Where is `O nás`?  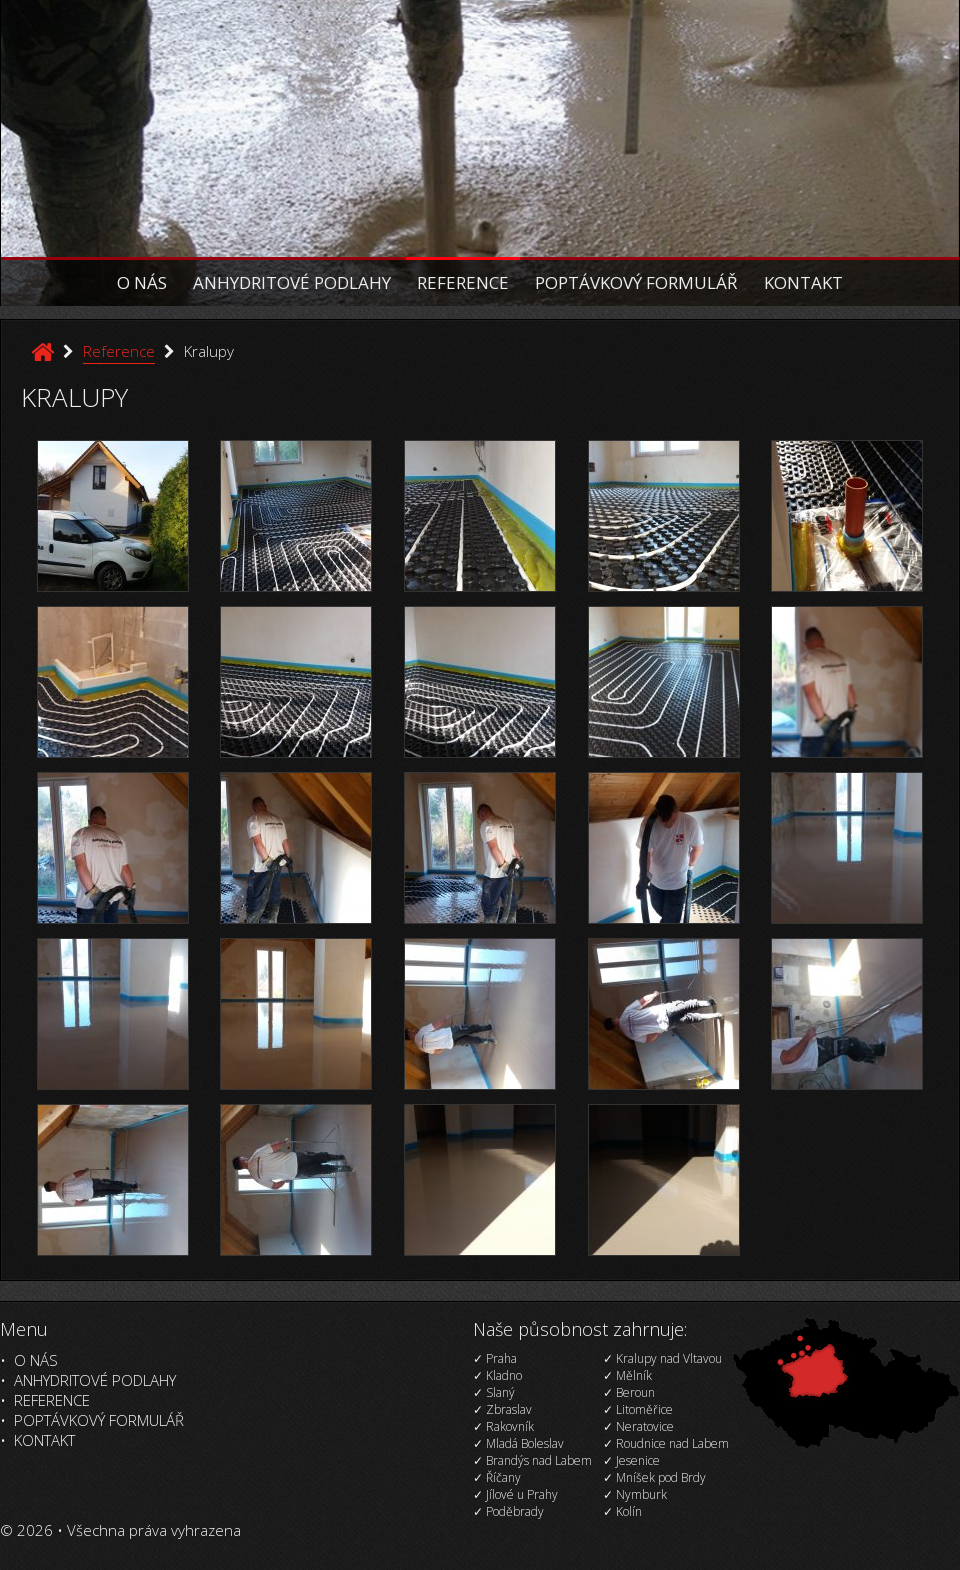 O nás is located at coordinates (142, 282).